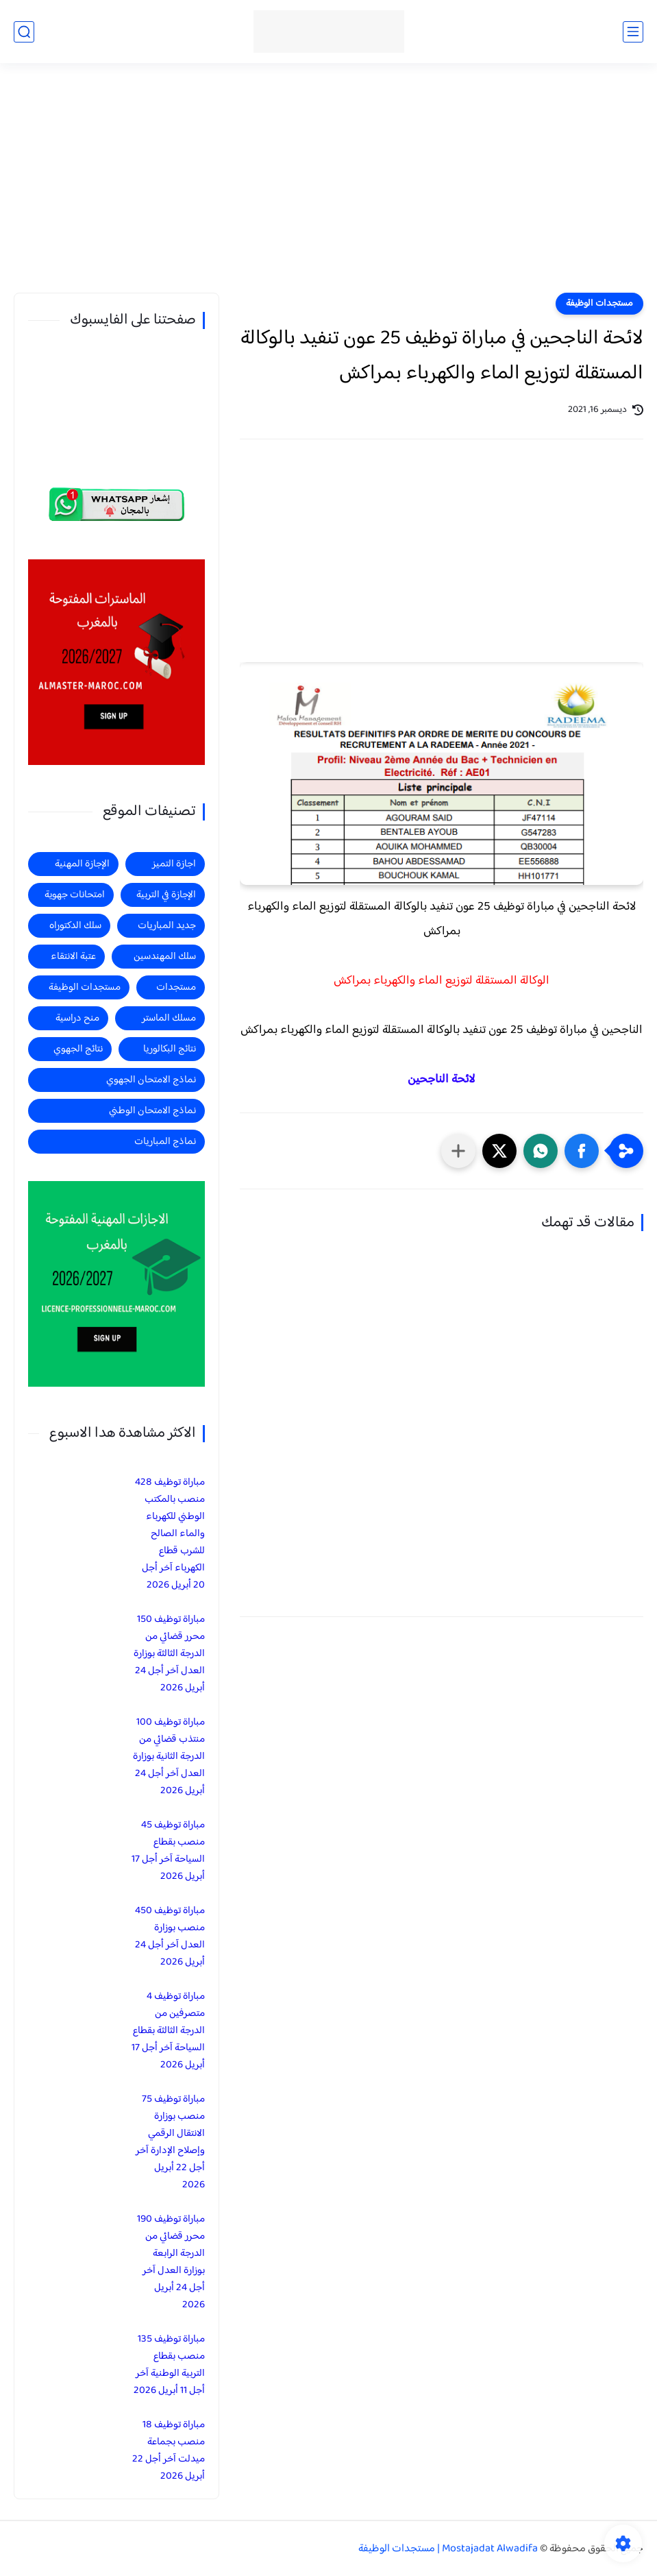  Describe the element at coordinates (633, 31) in the screenshot. I see `[القائمة الرئيسي]` at that location.